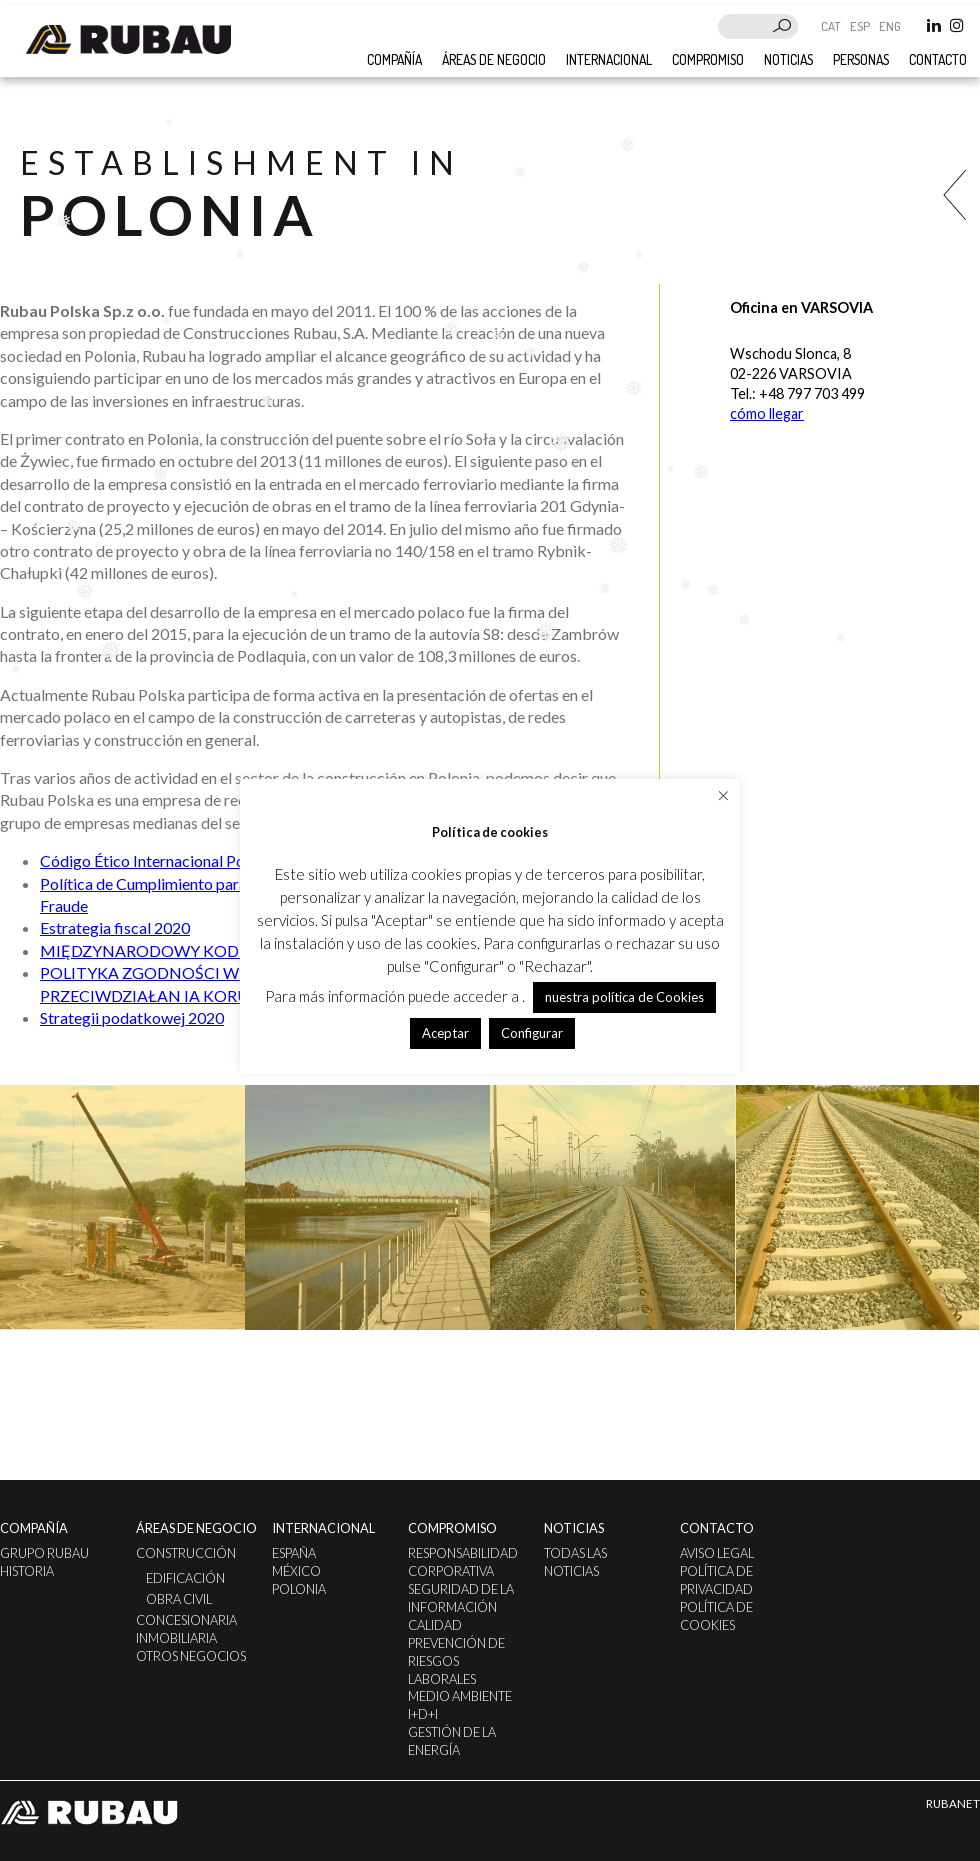 The width and height of the screenshot is (980, 1861). Describe the element at coordinates (890, 26) in the screenshot. I see `ENG` at that location.